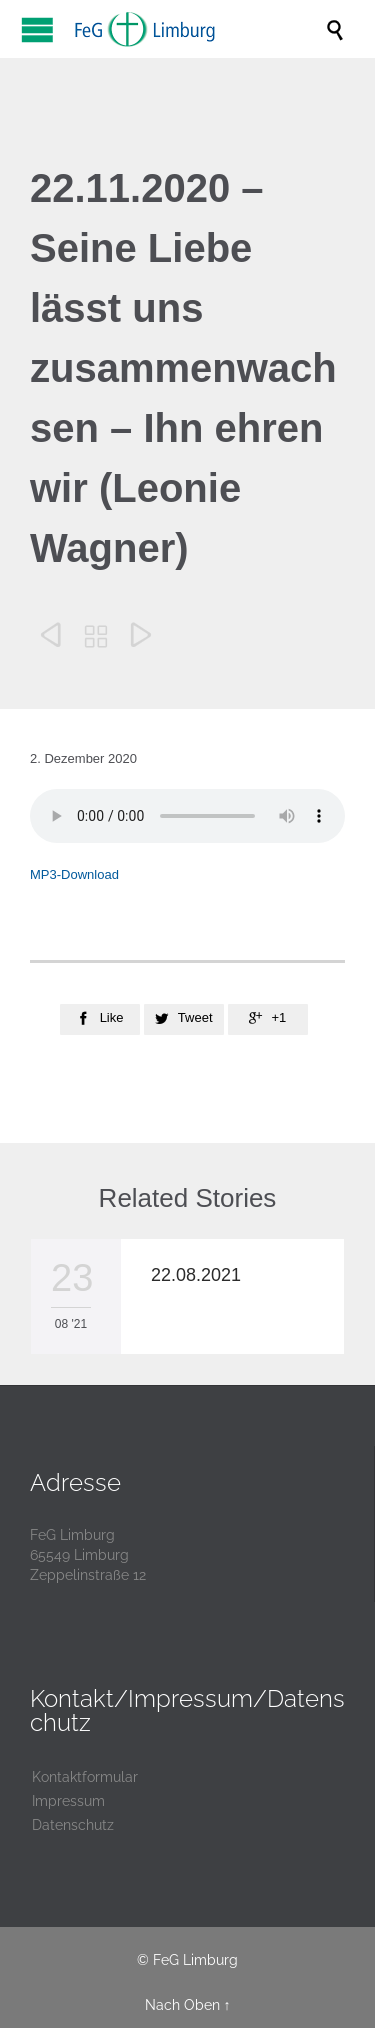 This screenshot has width=375, height=2028. What do you see at coordinates (196, 1275) in the screenshot?
I see `22.08.2021` at bounding box center [196, 1275].